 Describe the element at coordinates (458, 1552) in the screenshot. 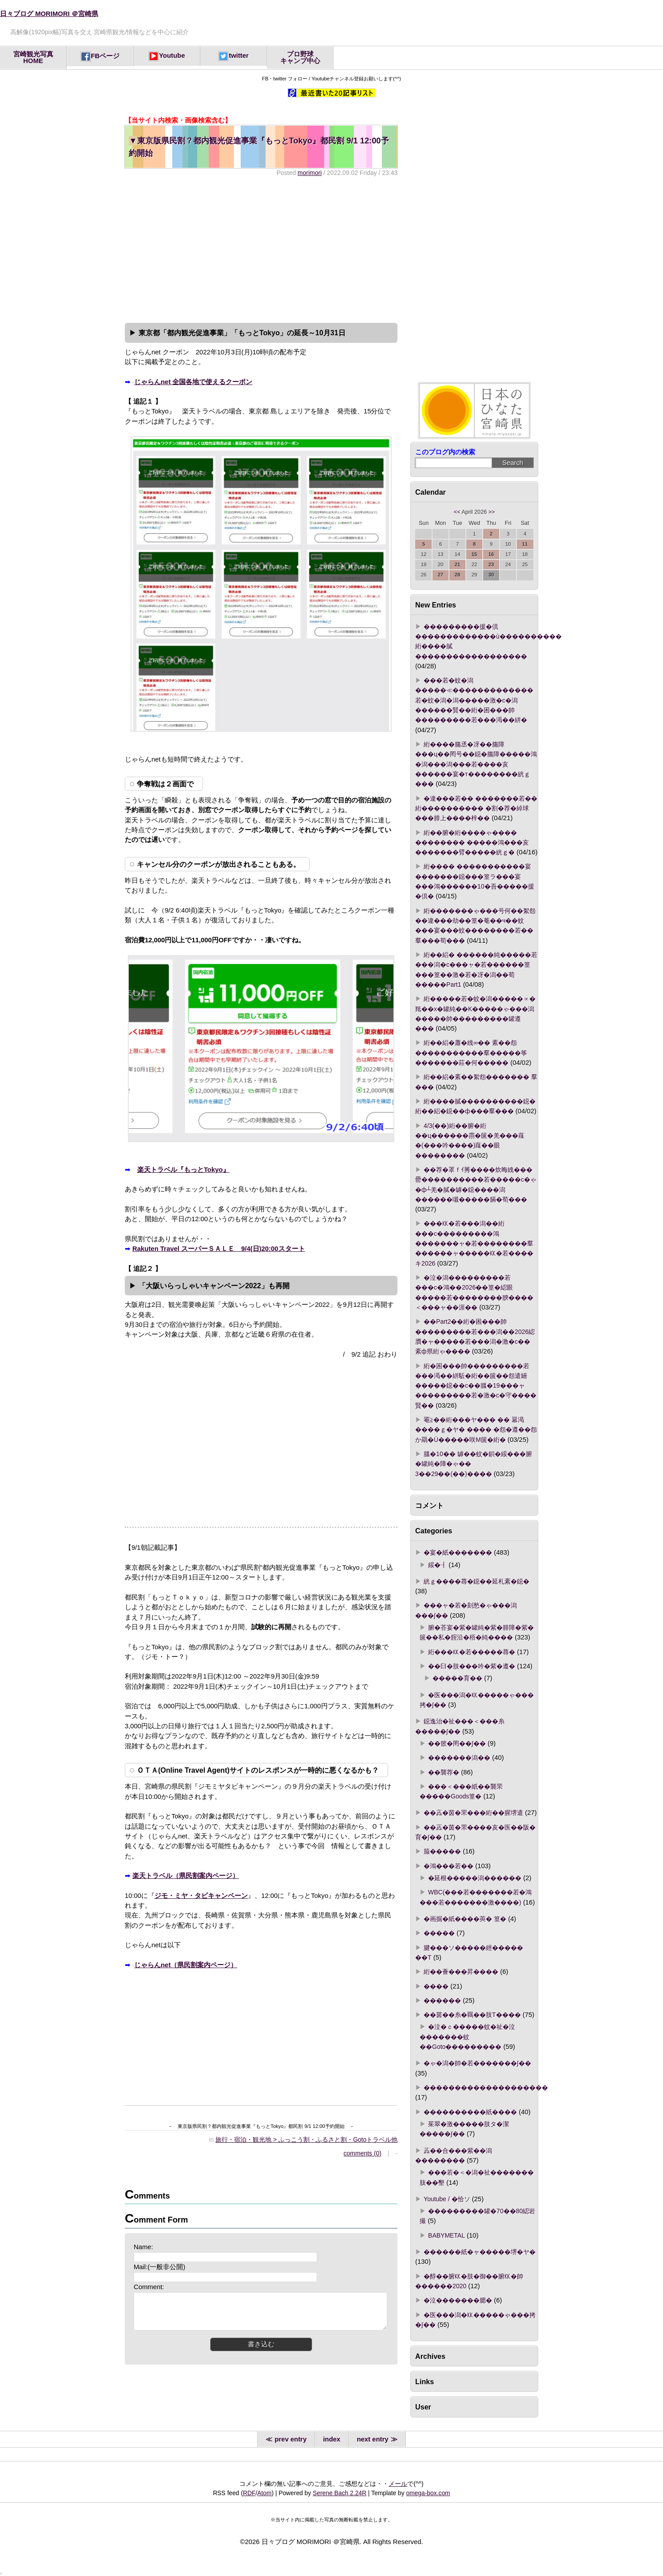

I see `�宴�紙�������` at that location.